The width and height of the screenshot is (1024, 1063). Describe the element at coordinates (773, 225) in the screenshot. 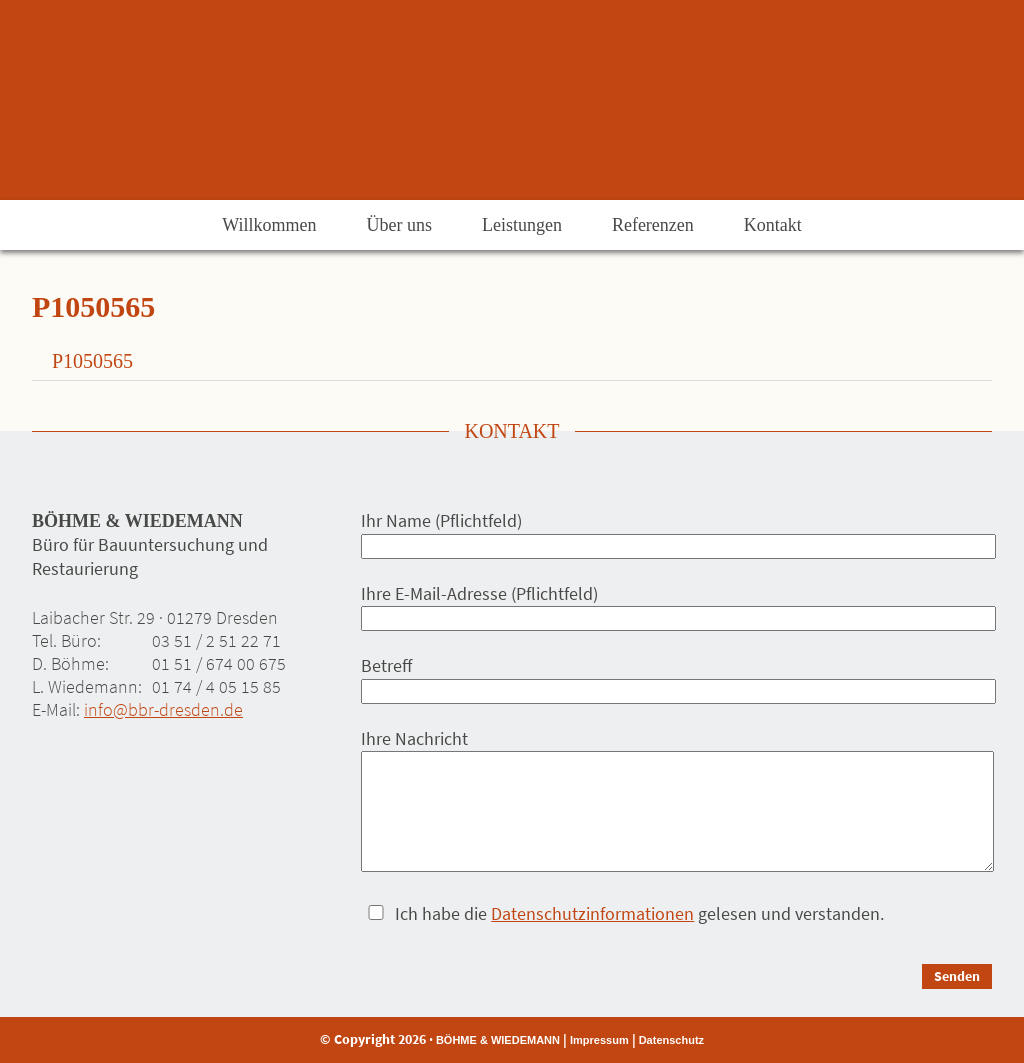

I see `Kontakt` at that location.